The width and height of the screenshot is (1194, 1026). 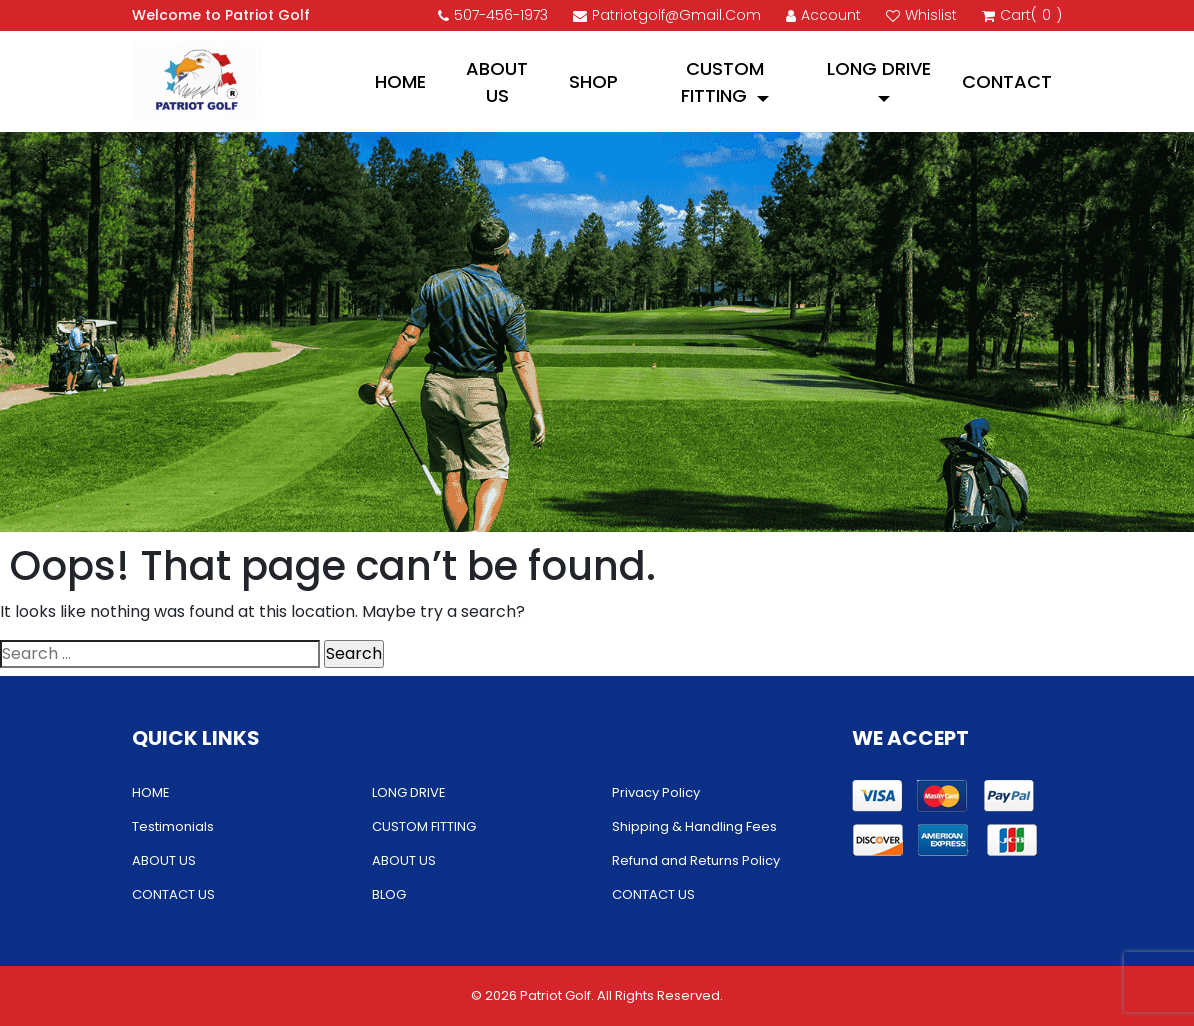 What do you see at coordinates (879, 68) in the screenshot?
I see `LONG DRIVE` at bounding box center [879, 68].